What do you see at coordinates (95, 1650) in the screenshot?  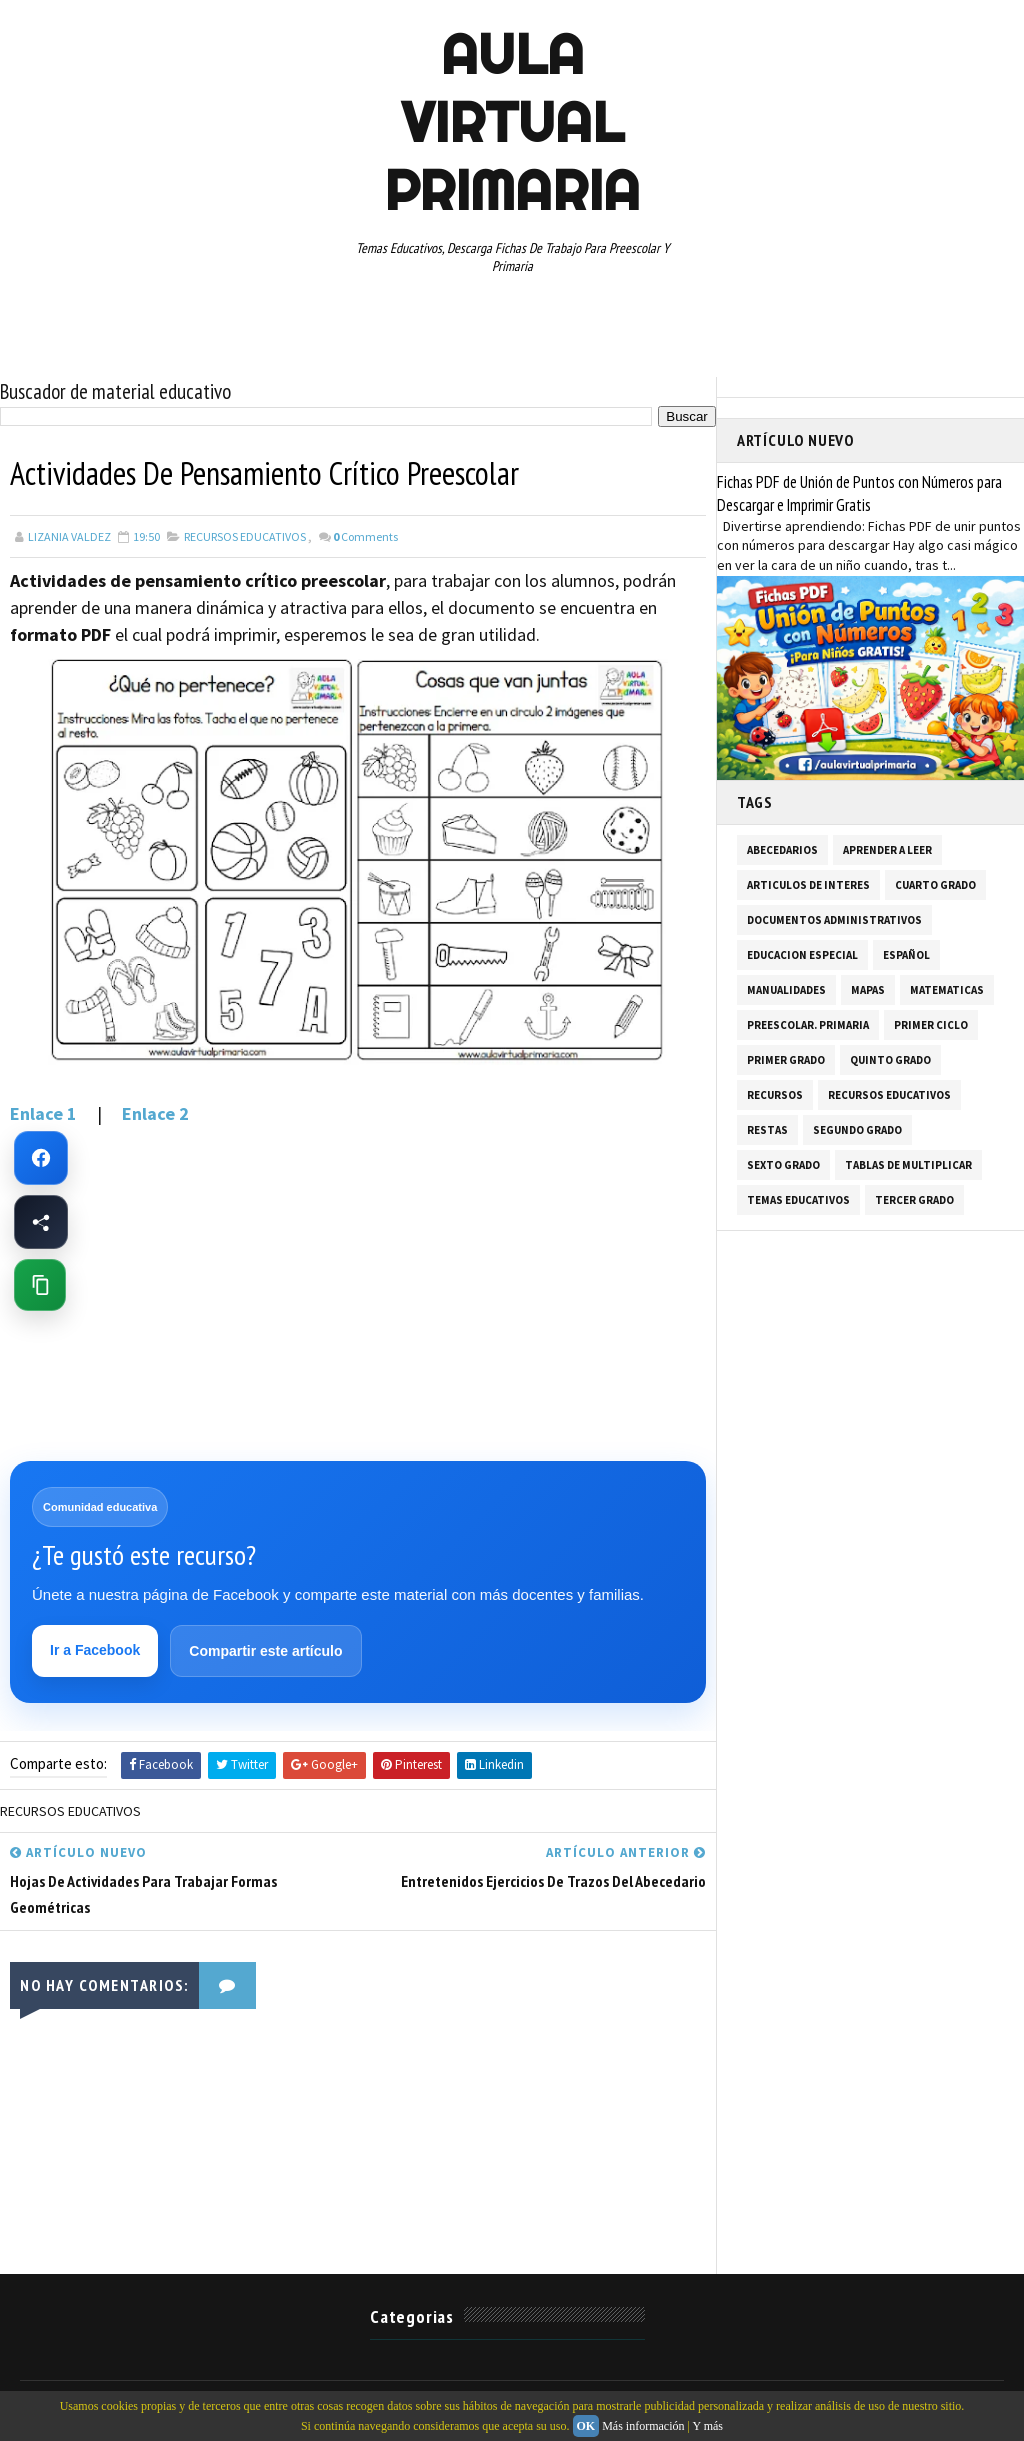 I see `Ir a Facebook` at bounding box center [95, 1650].